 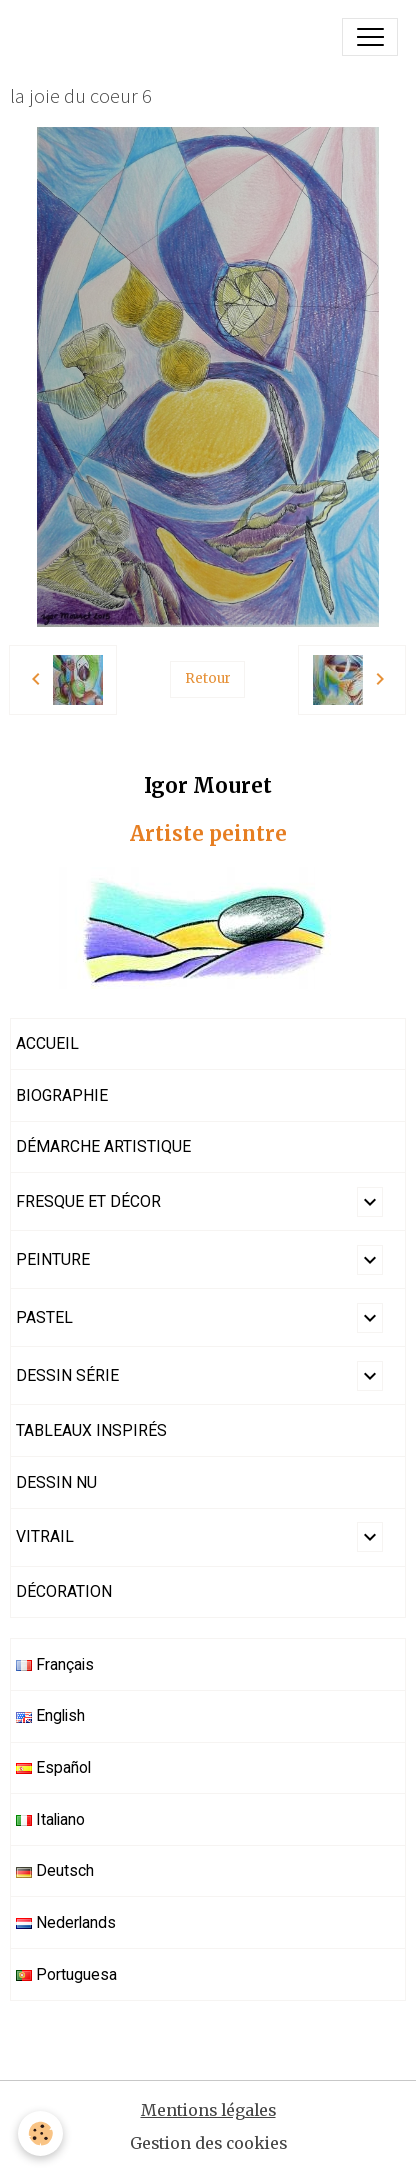 What do you see at coordinates (66, 1922) in the screenshot?
I see `Nederlands` at bounding box center [66, 1922].